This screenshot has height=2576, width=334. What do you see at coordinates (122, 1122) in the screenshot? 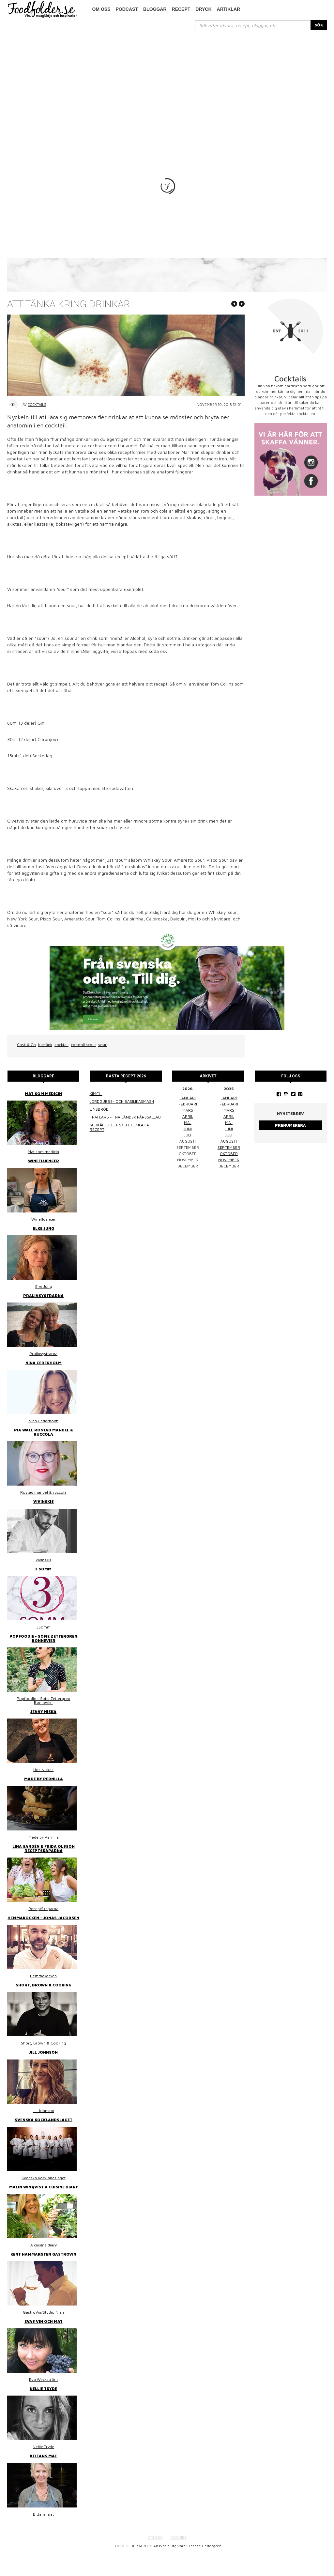
I see `Jordgubbs- och basilikasmash` at bounding box center [122, 1122].